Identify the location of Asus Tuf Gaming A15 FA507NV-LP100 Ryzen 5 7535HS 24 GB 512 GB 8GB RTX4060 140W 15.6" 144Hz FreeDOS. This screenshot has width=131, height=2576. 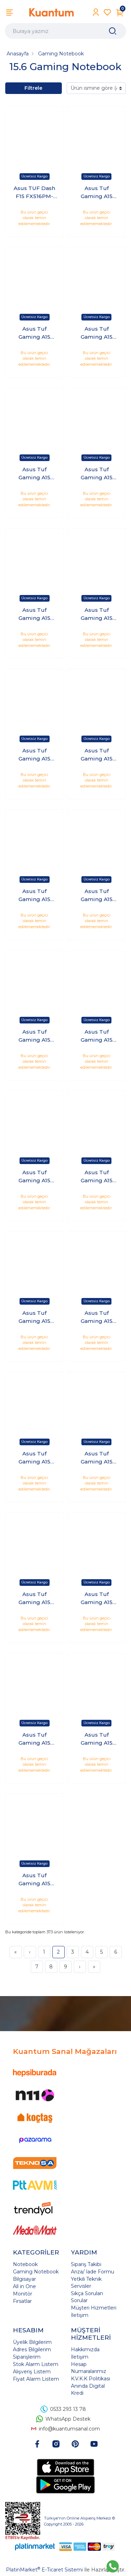
(96, 895).